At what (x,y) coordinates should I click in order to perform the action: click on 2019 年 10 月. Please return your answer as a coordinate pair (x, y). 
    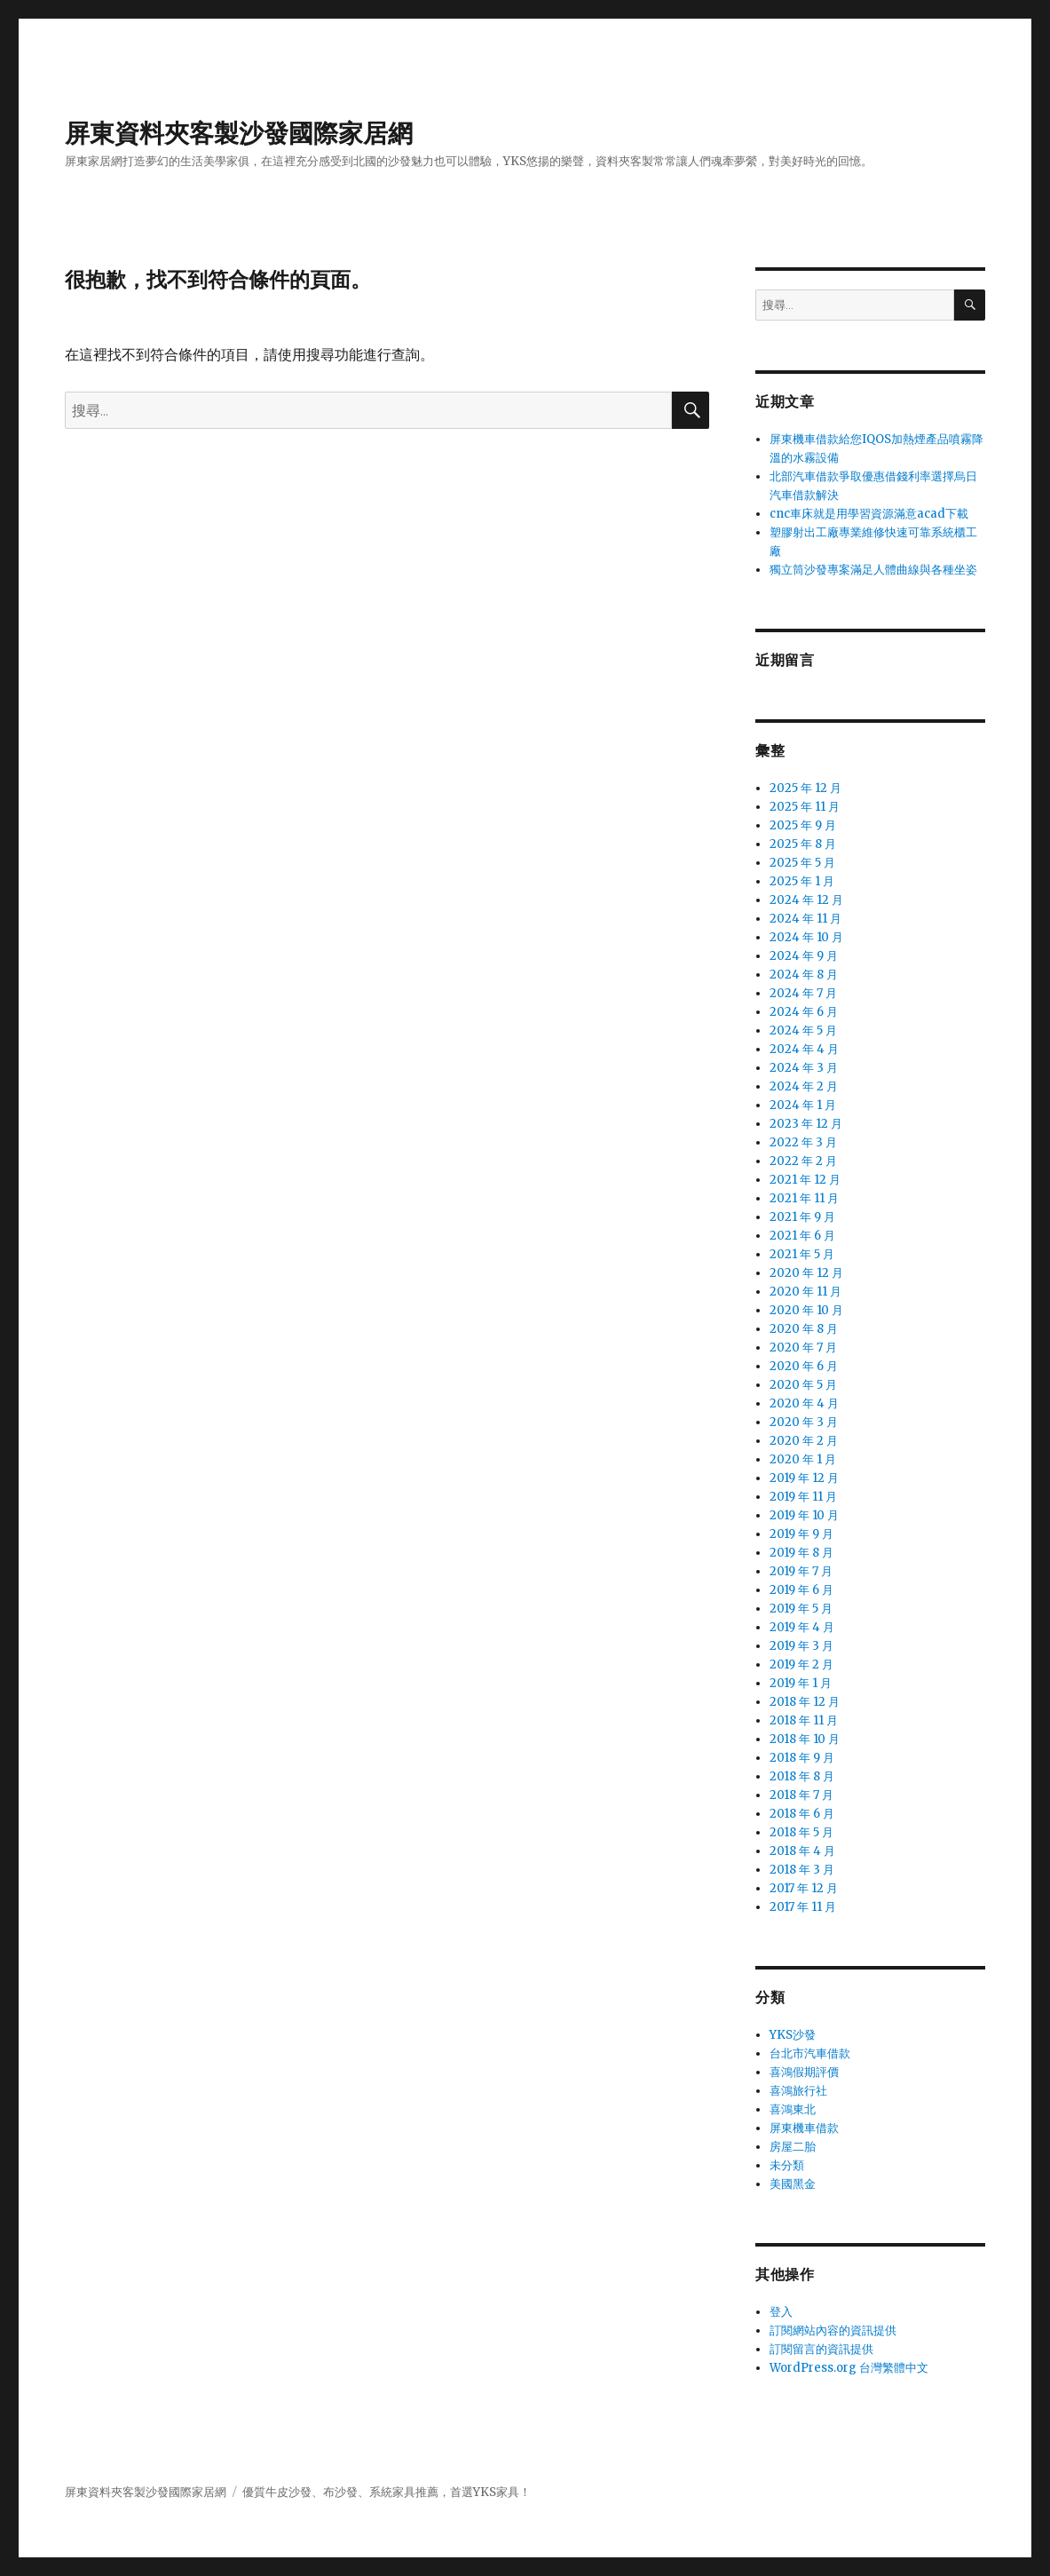
    Looking at the image, I should click on (804, 1515).